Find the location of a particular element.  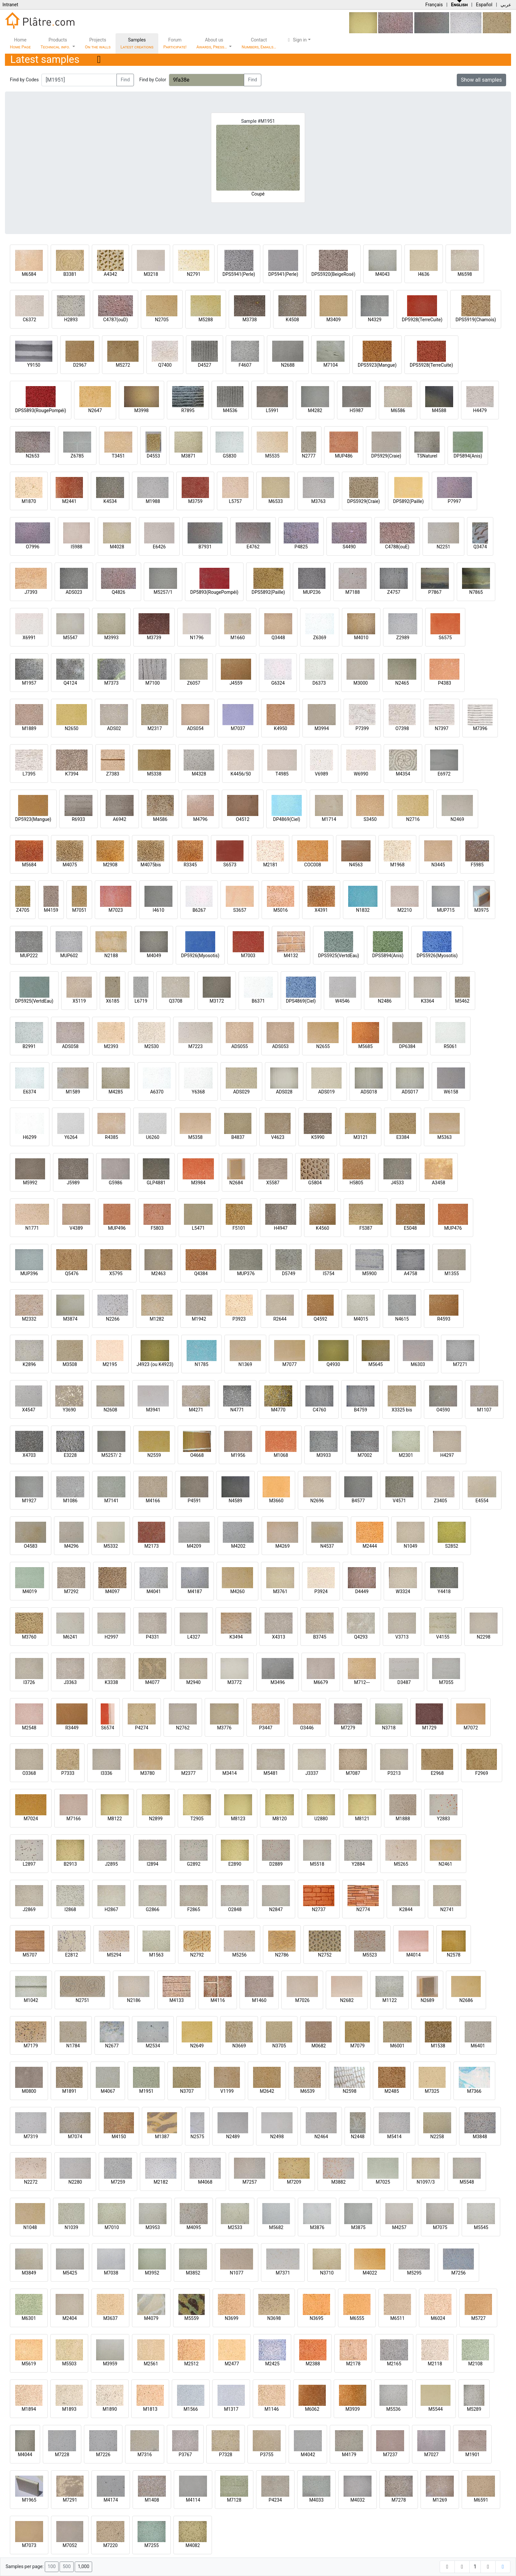

M2332 is located at coordinates (29, 1319).